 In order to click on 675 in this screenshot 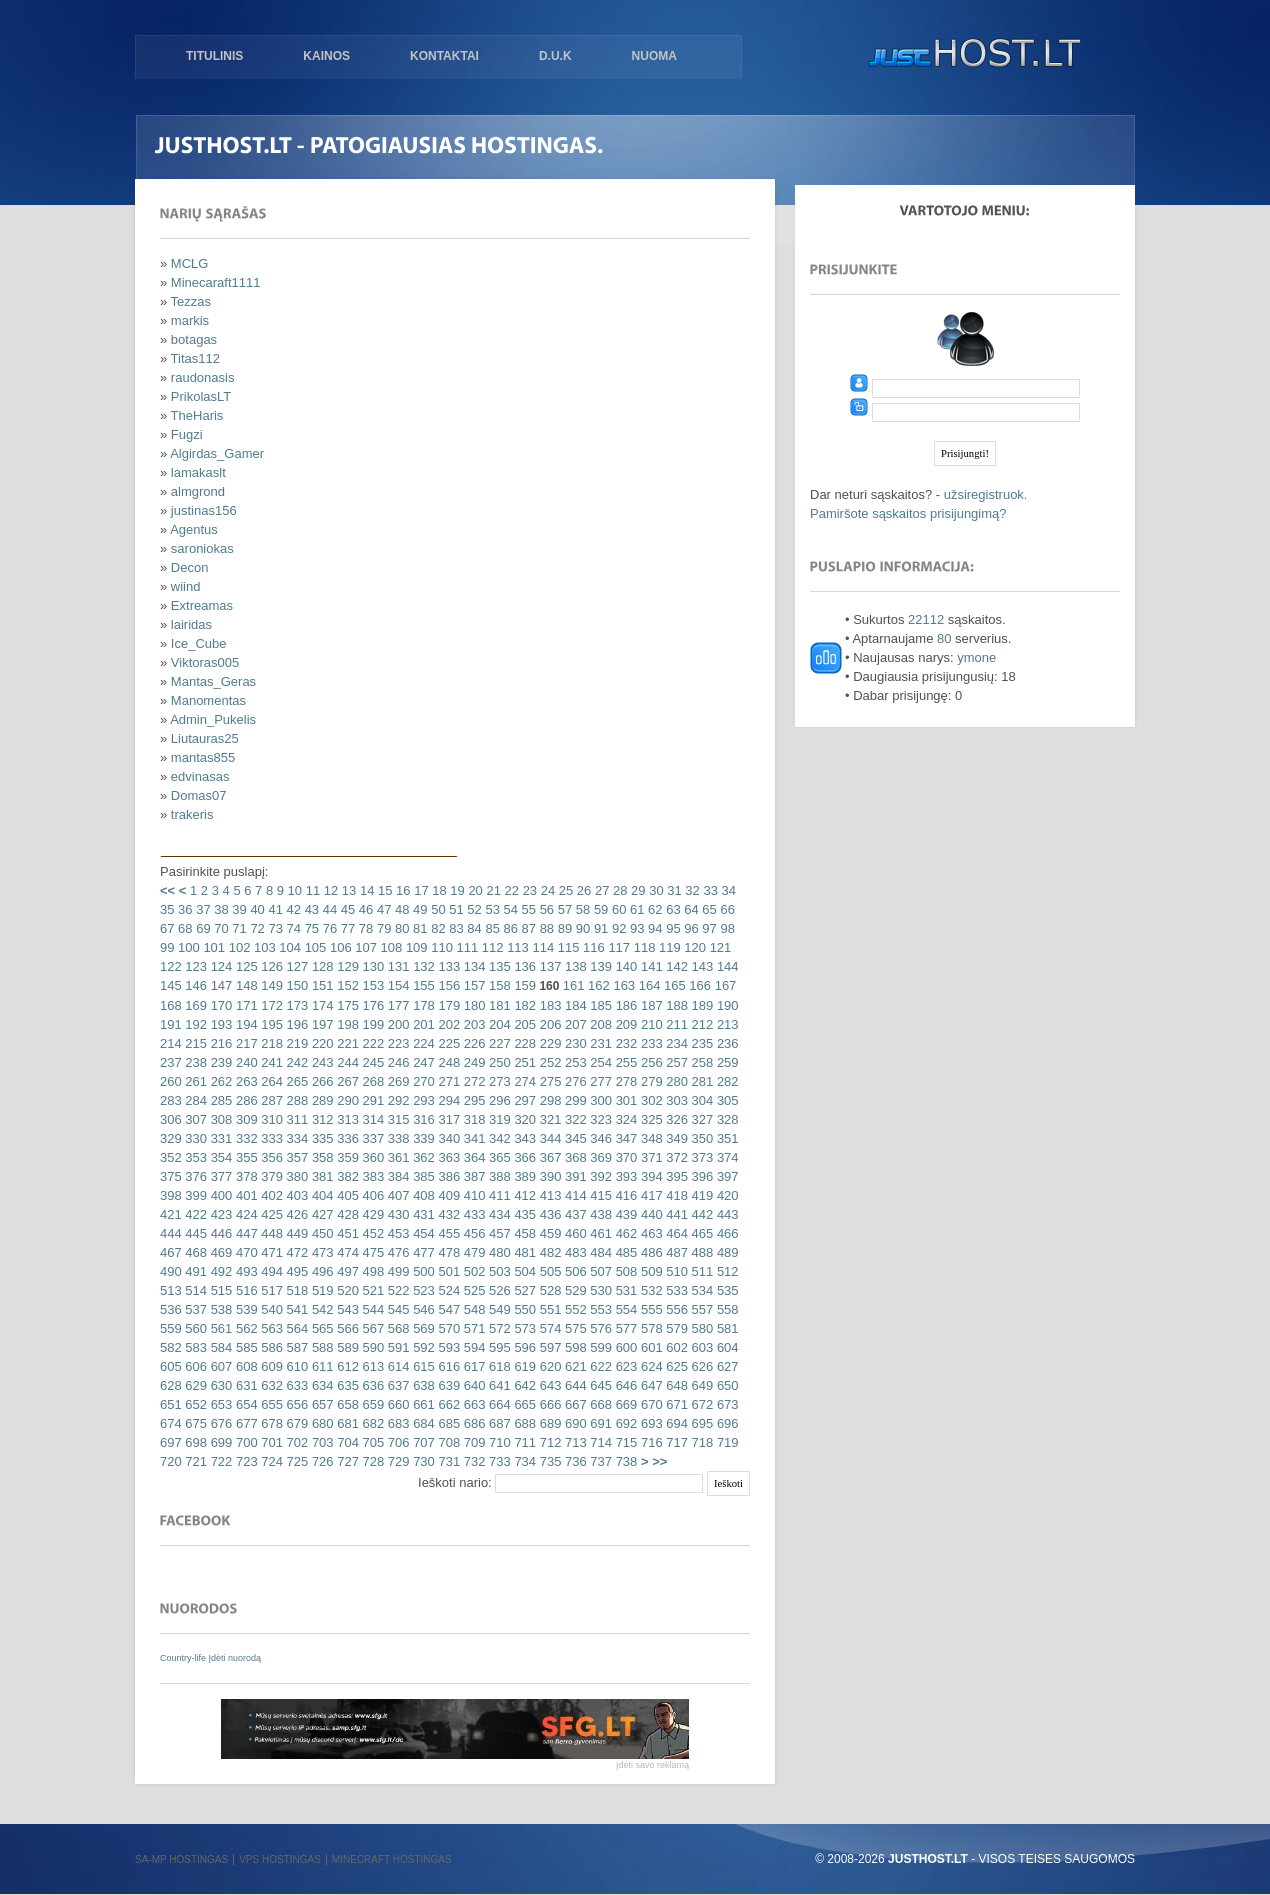, I will do `click(194, 1423)`.